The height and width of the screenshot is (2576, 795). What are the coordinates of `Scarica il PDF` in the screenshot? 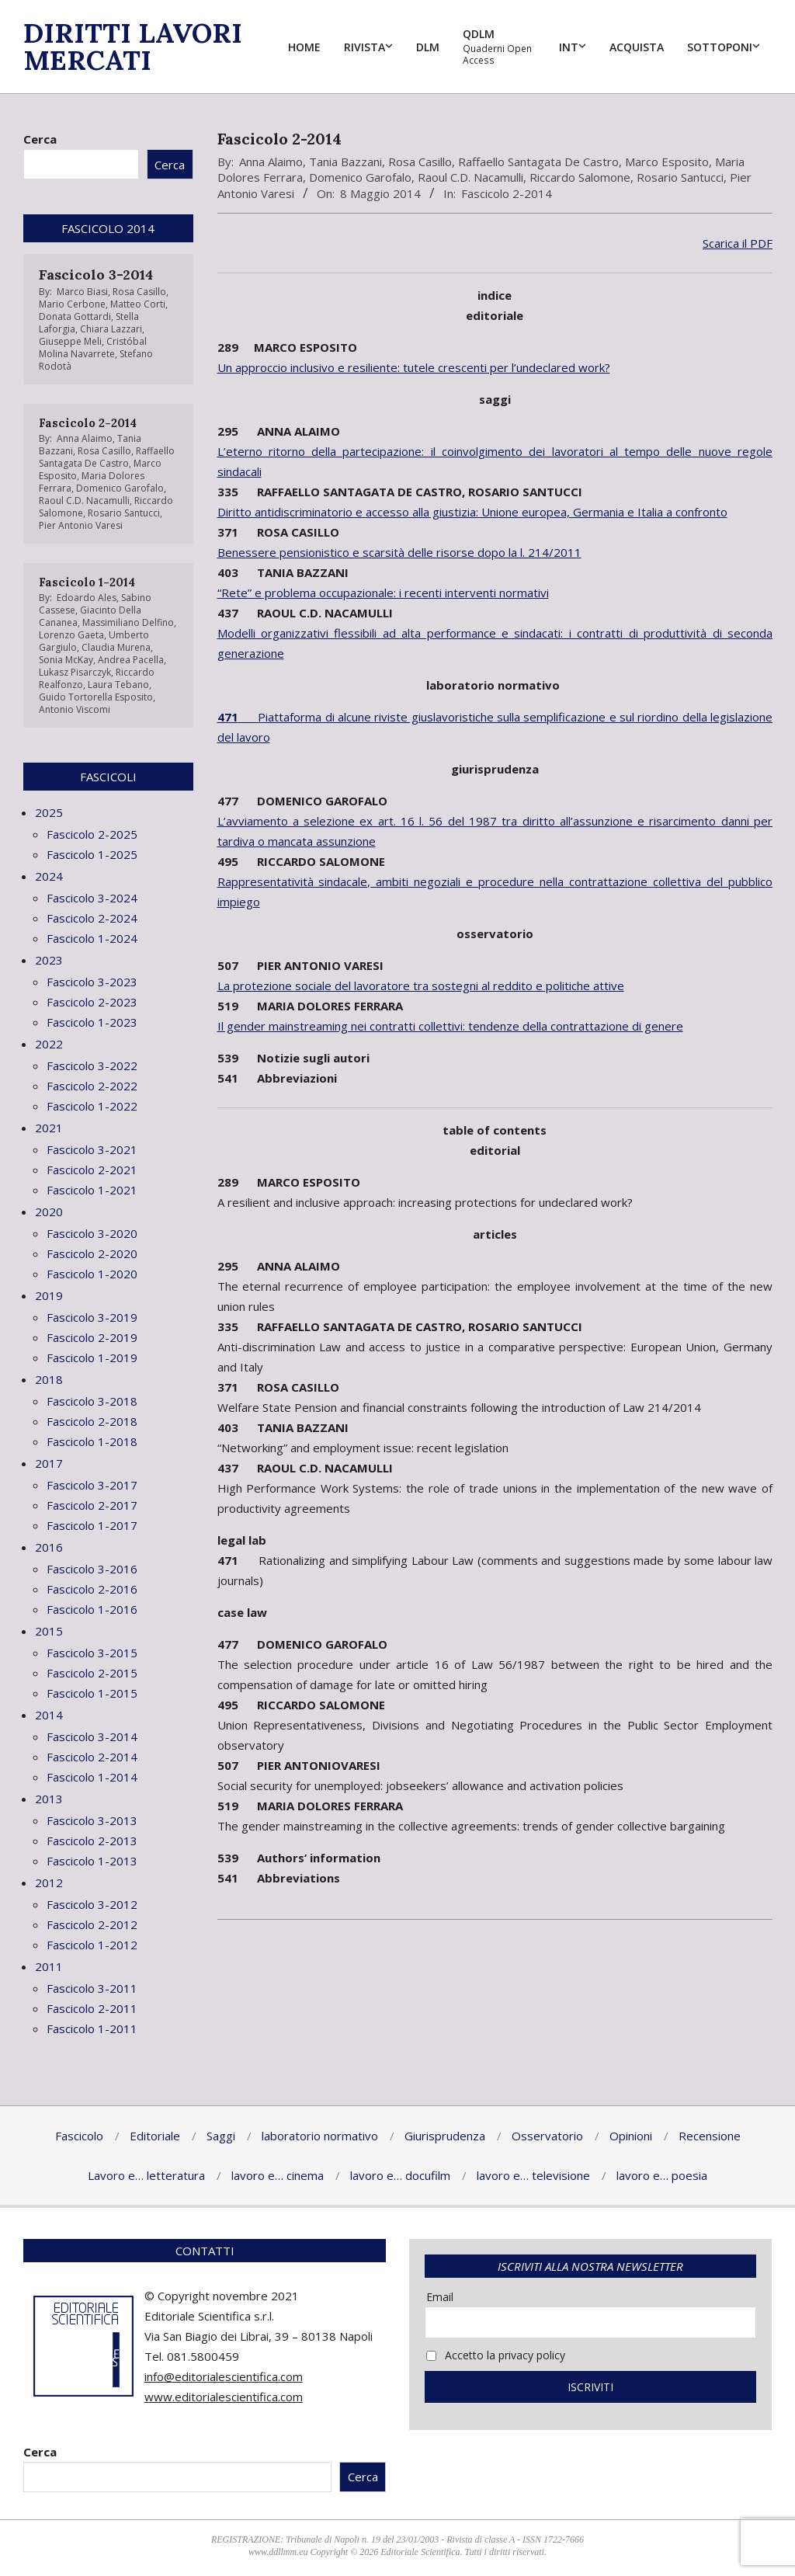 It's located at (737, 243).